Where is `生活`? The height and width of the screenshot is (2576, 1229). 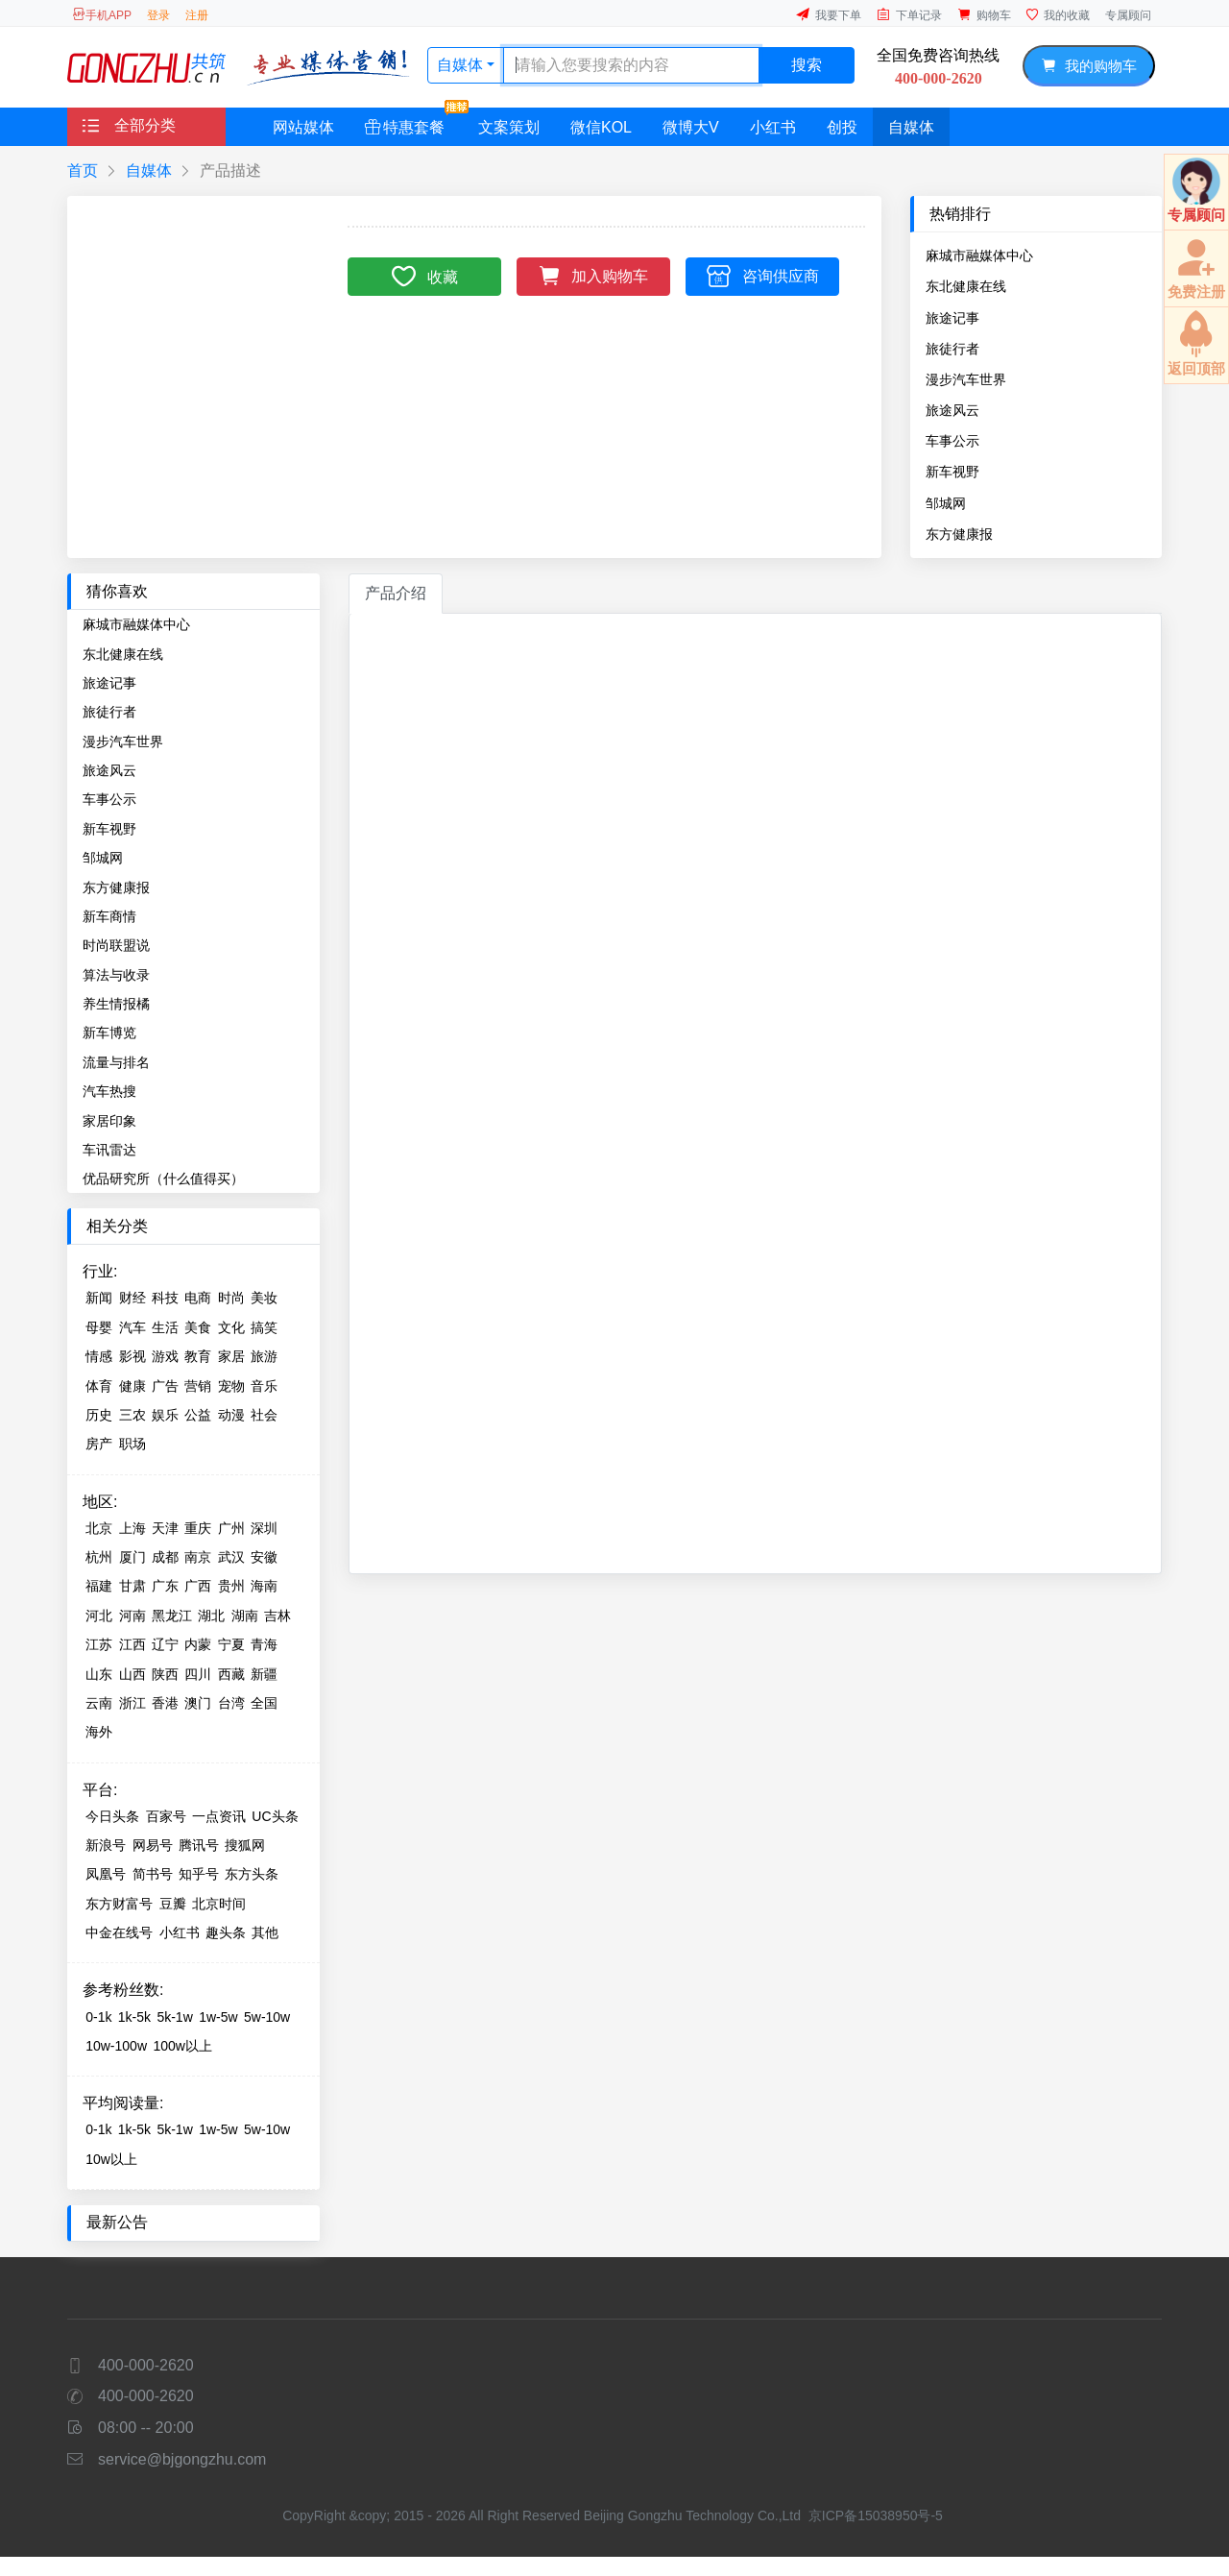
生活 is located at coordinates (165, 1327).